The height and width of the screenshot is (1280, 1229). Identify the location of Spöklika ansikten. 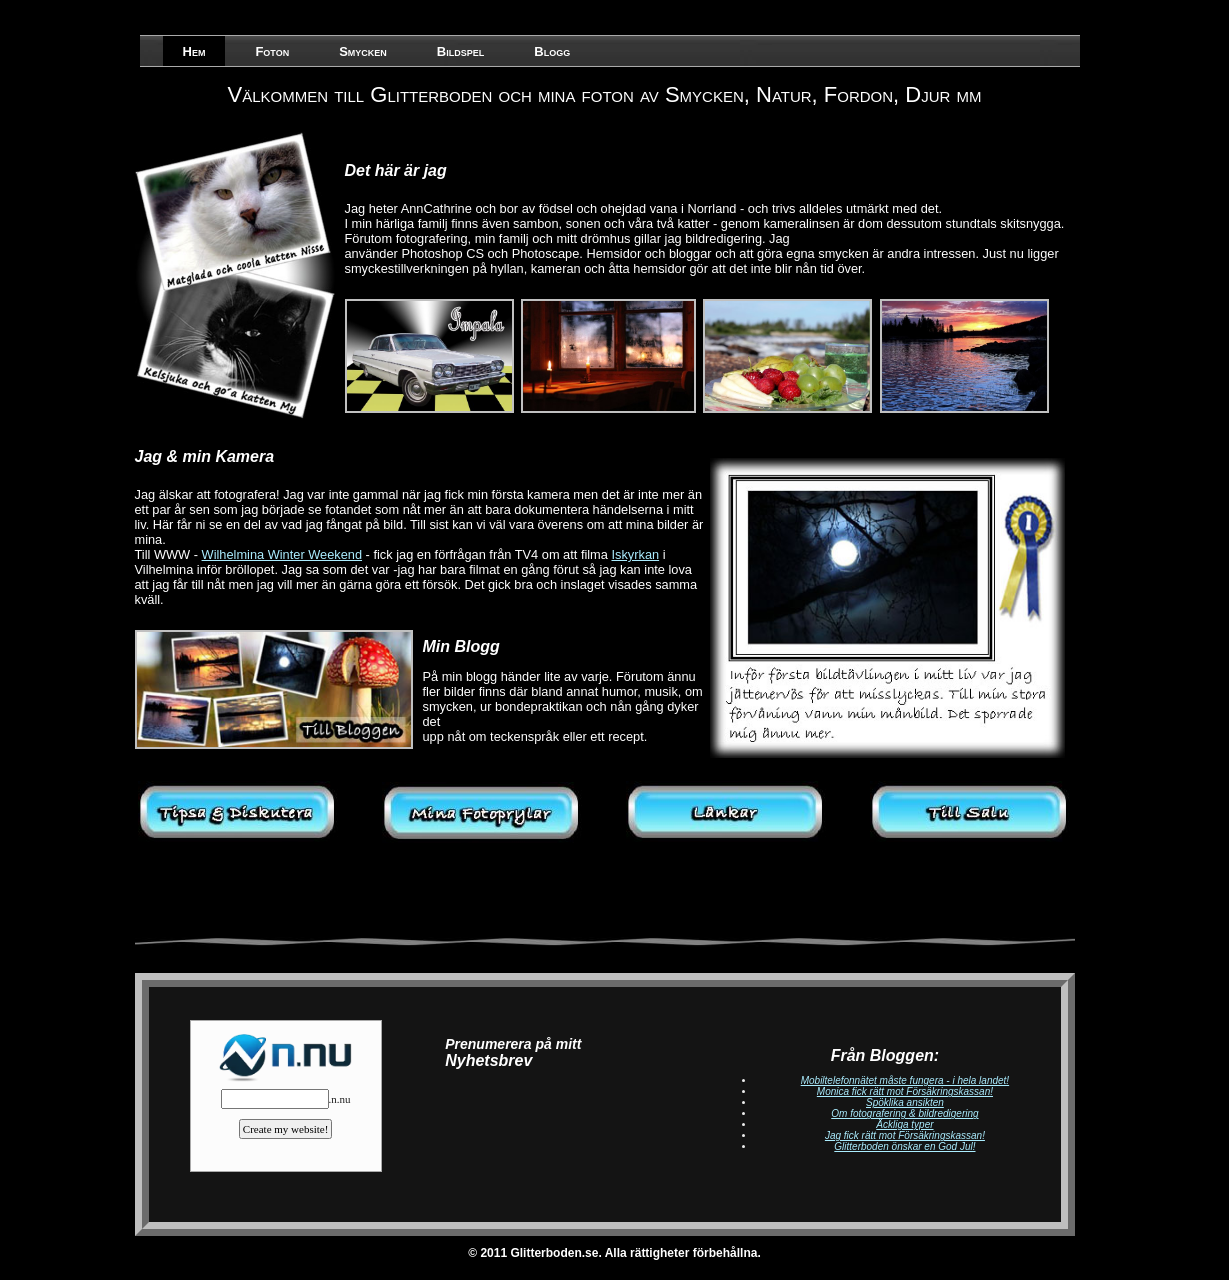
(905, 1102).